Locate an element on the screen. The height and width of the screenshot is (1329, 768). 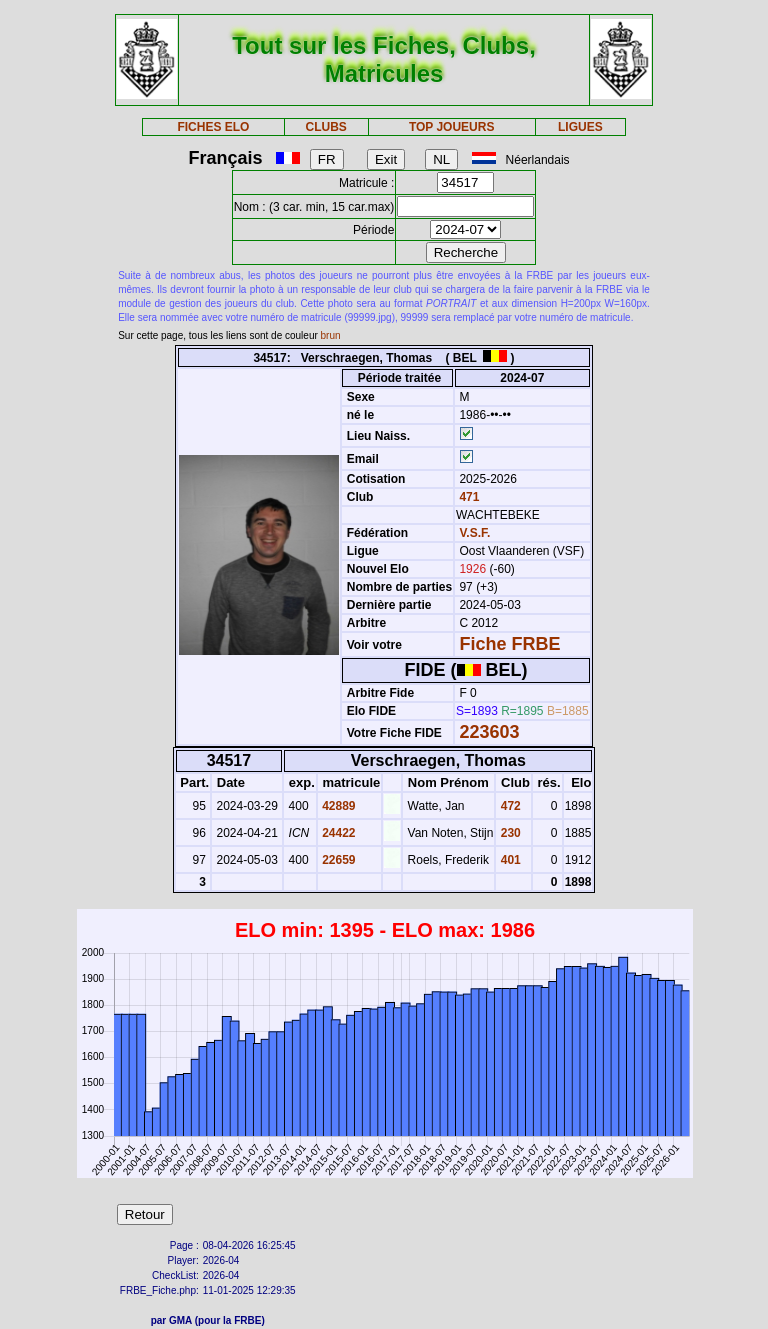
230 is located at coordinates (508, 833).